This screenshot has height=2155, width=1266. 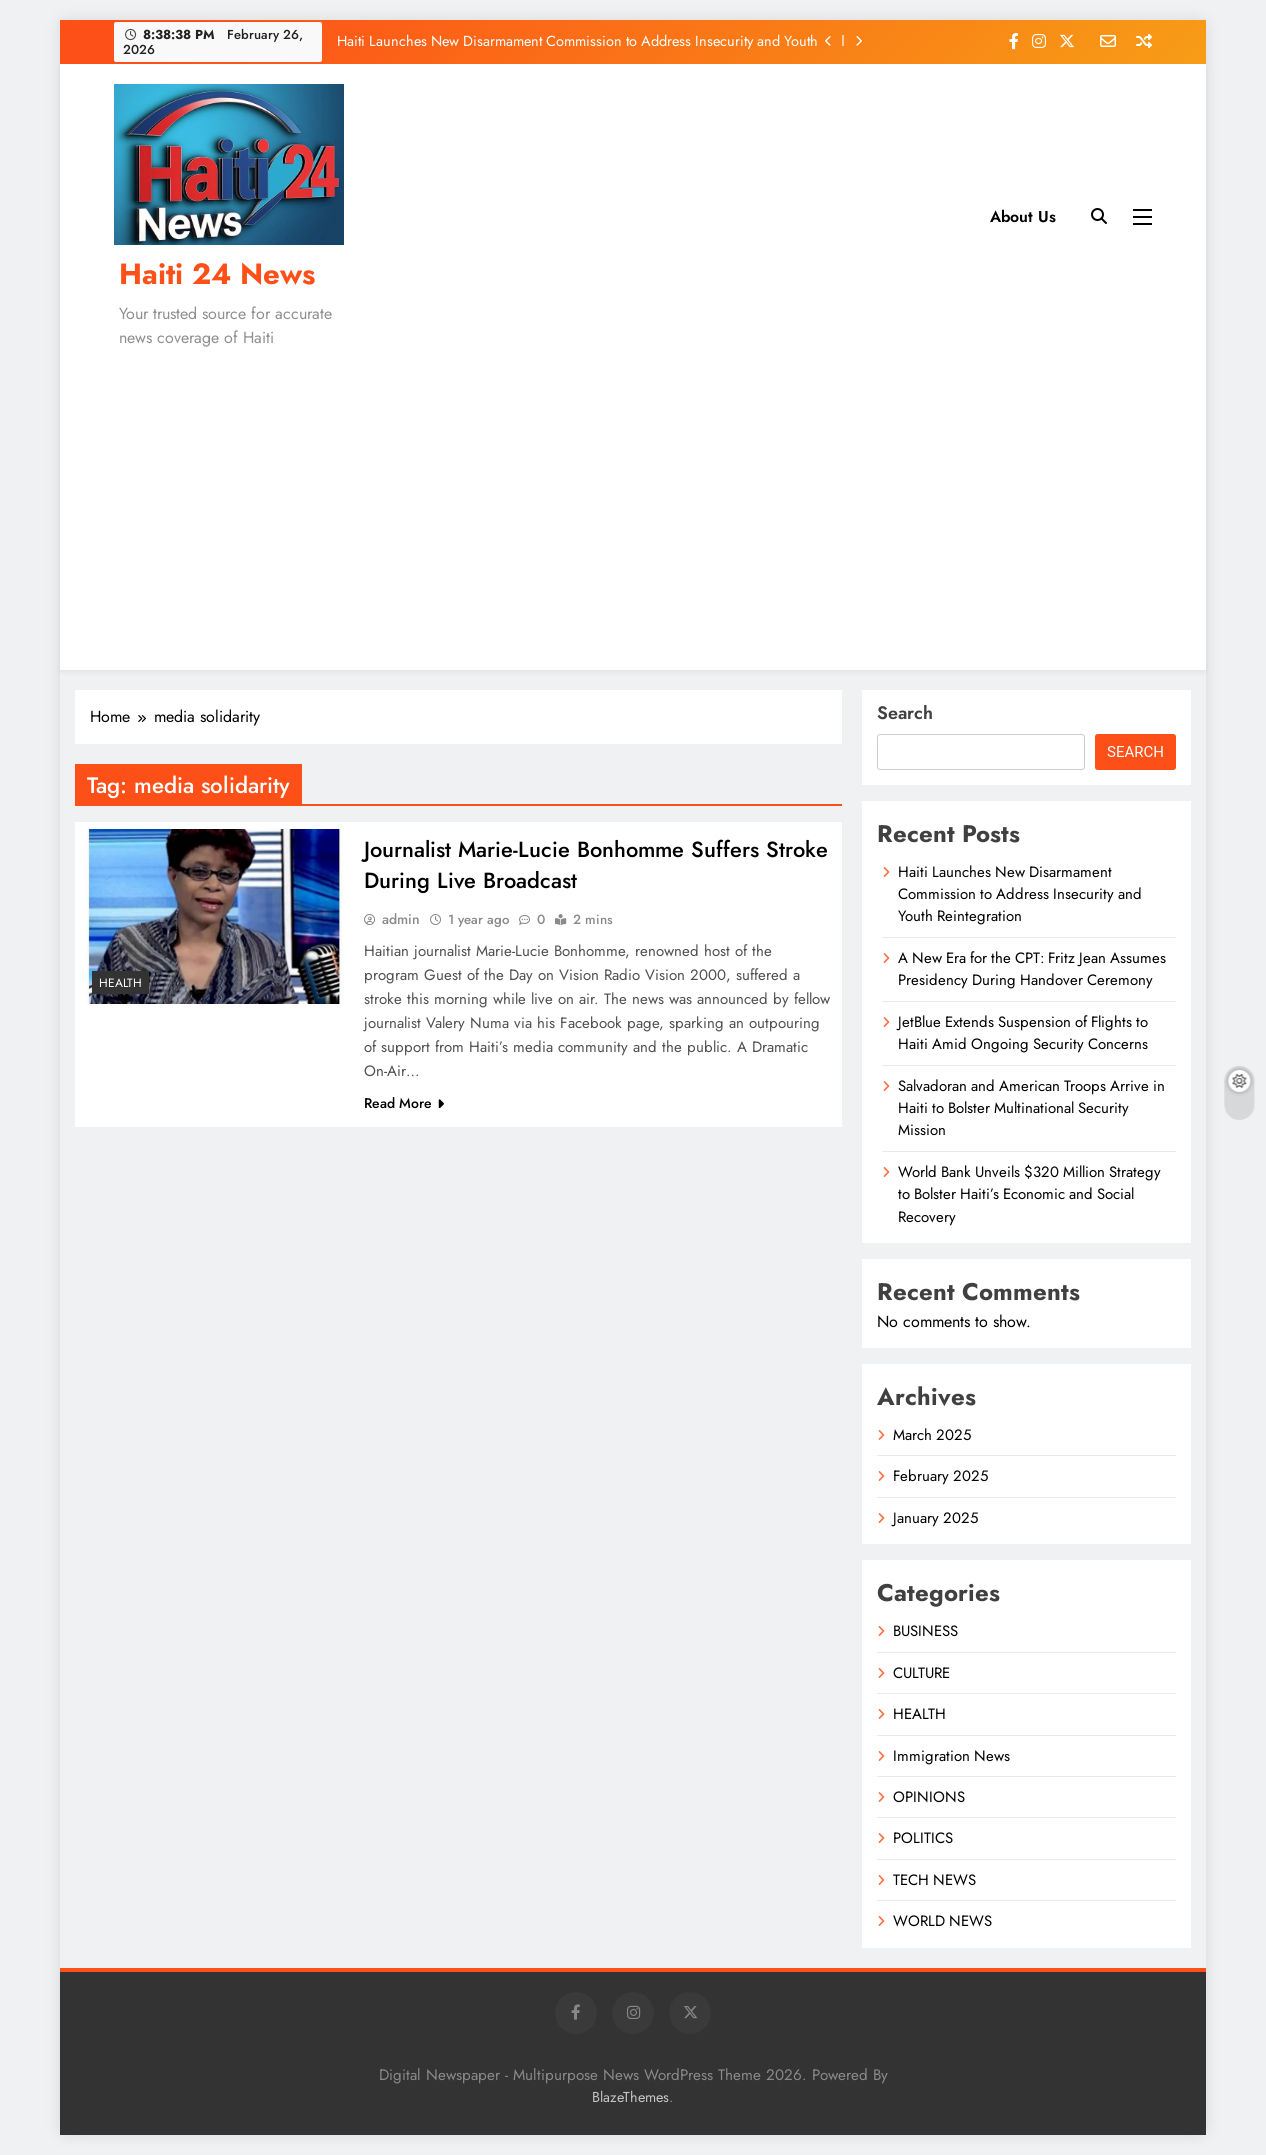 I want to click on HEALTH, so click(x=120, y=983).